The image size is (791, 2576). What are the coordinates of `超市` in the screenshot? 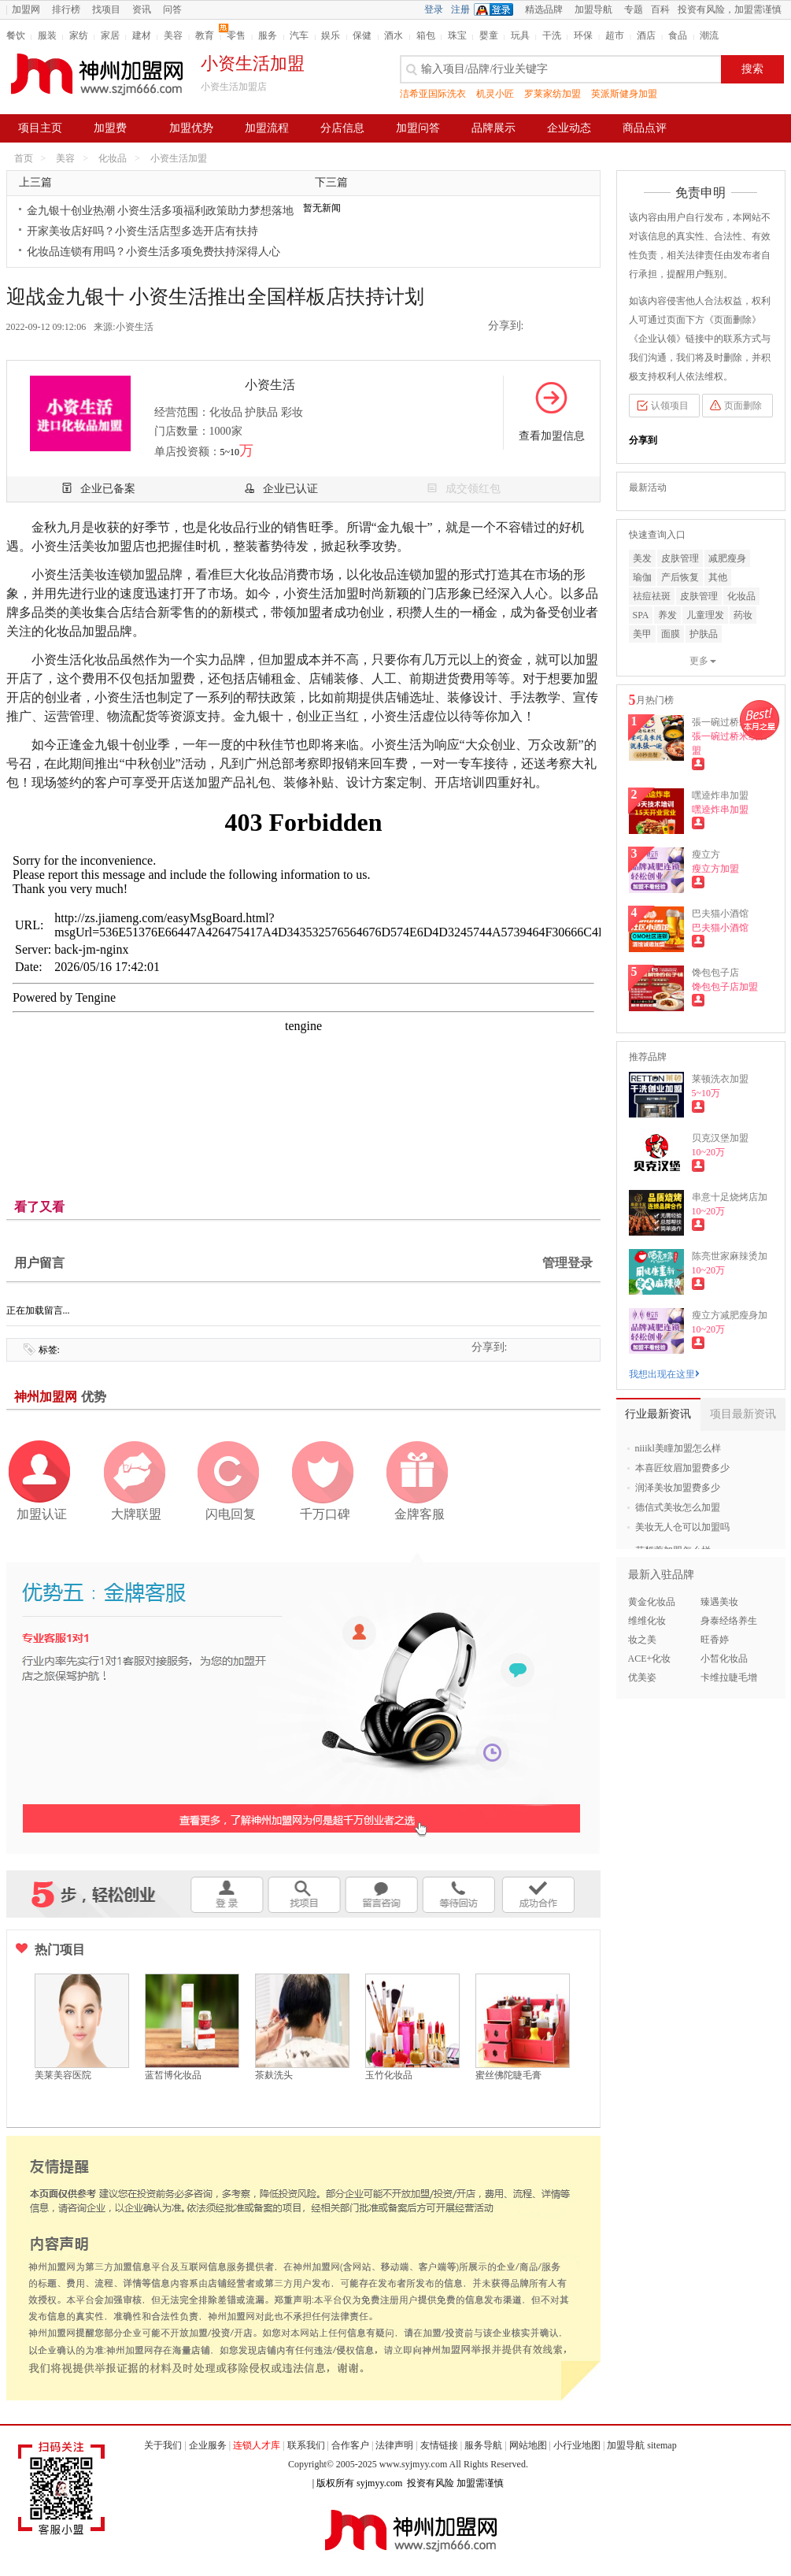 It's located at (614, 35).